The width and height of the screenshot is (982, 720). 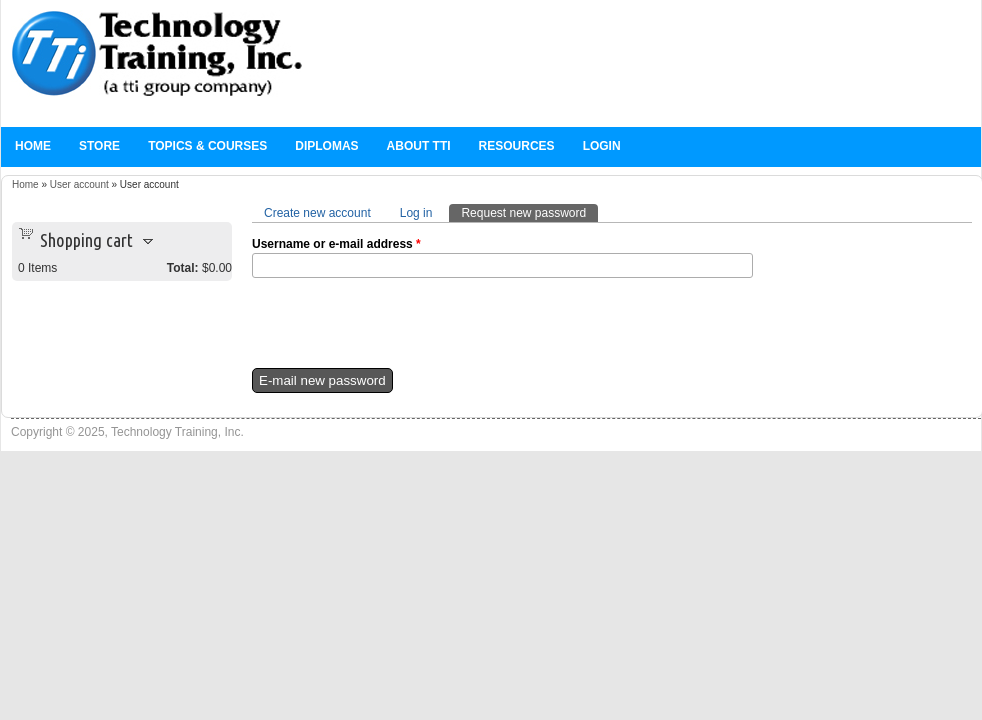 What do you see at coordinates (416, 213) in the screenshot?
I see `Log in` at bounding box center [416, 213].